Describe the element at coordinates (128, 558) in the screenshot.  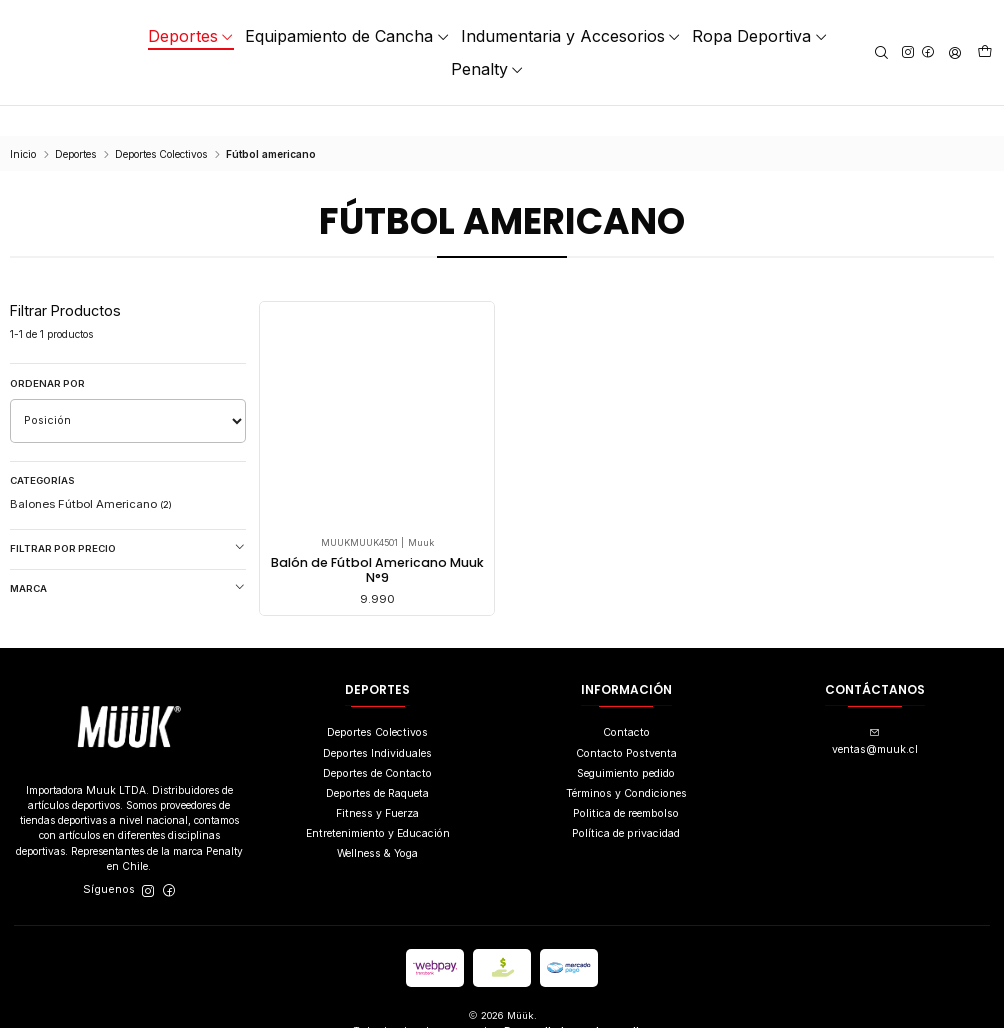
I see `Marca` at that location.